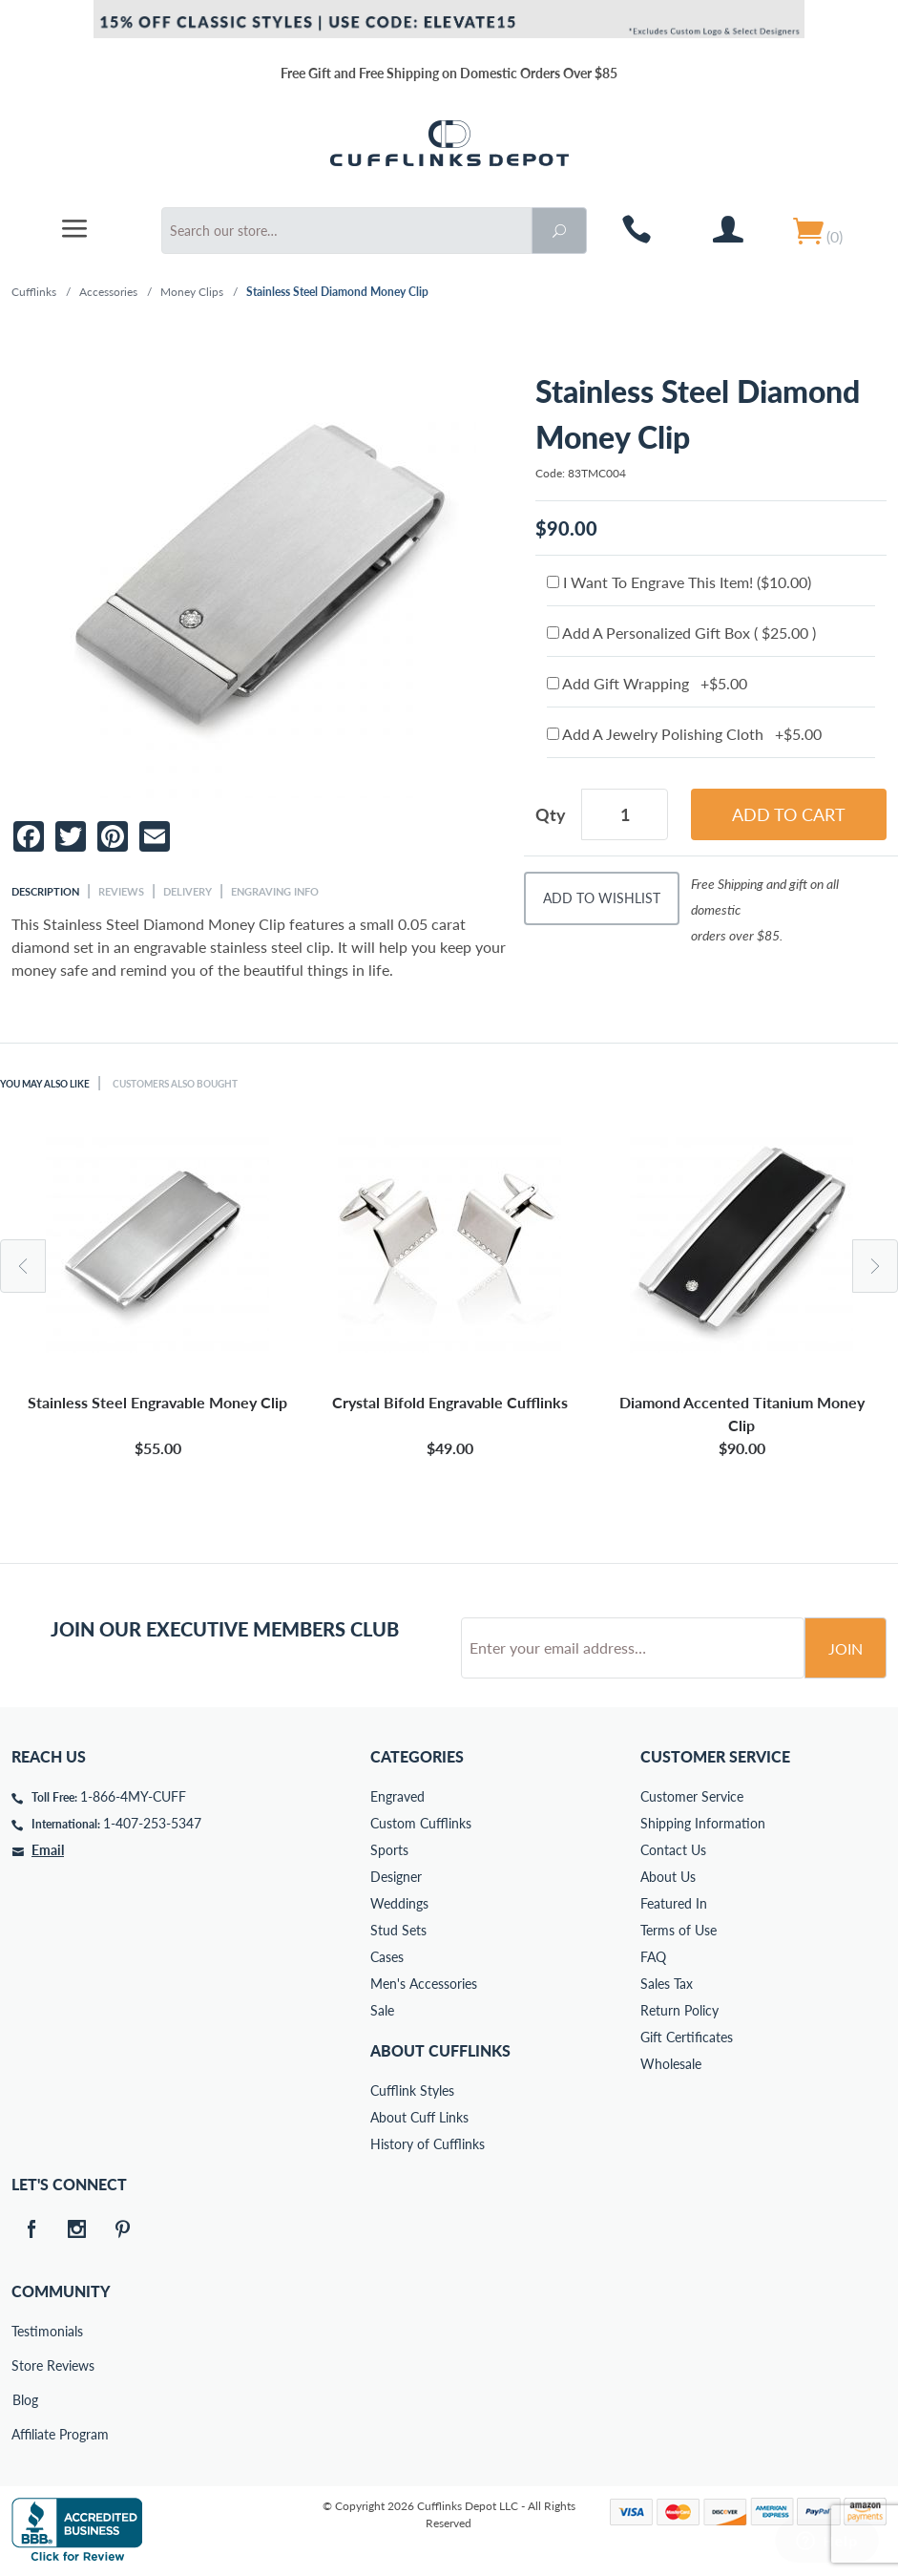  What do you see at coordinates (197, 1083) in the screenshot?
I see `Customers Also Bought` at bounding box center [197, 1083].